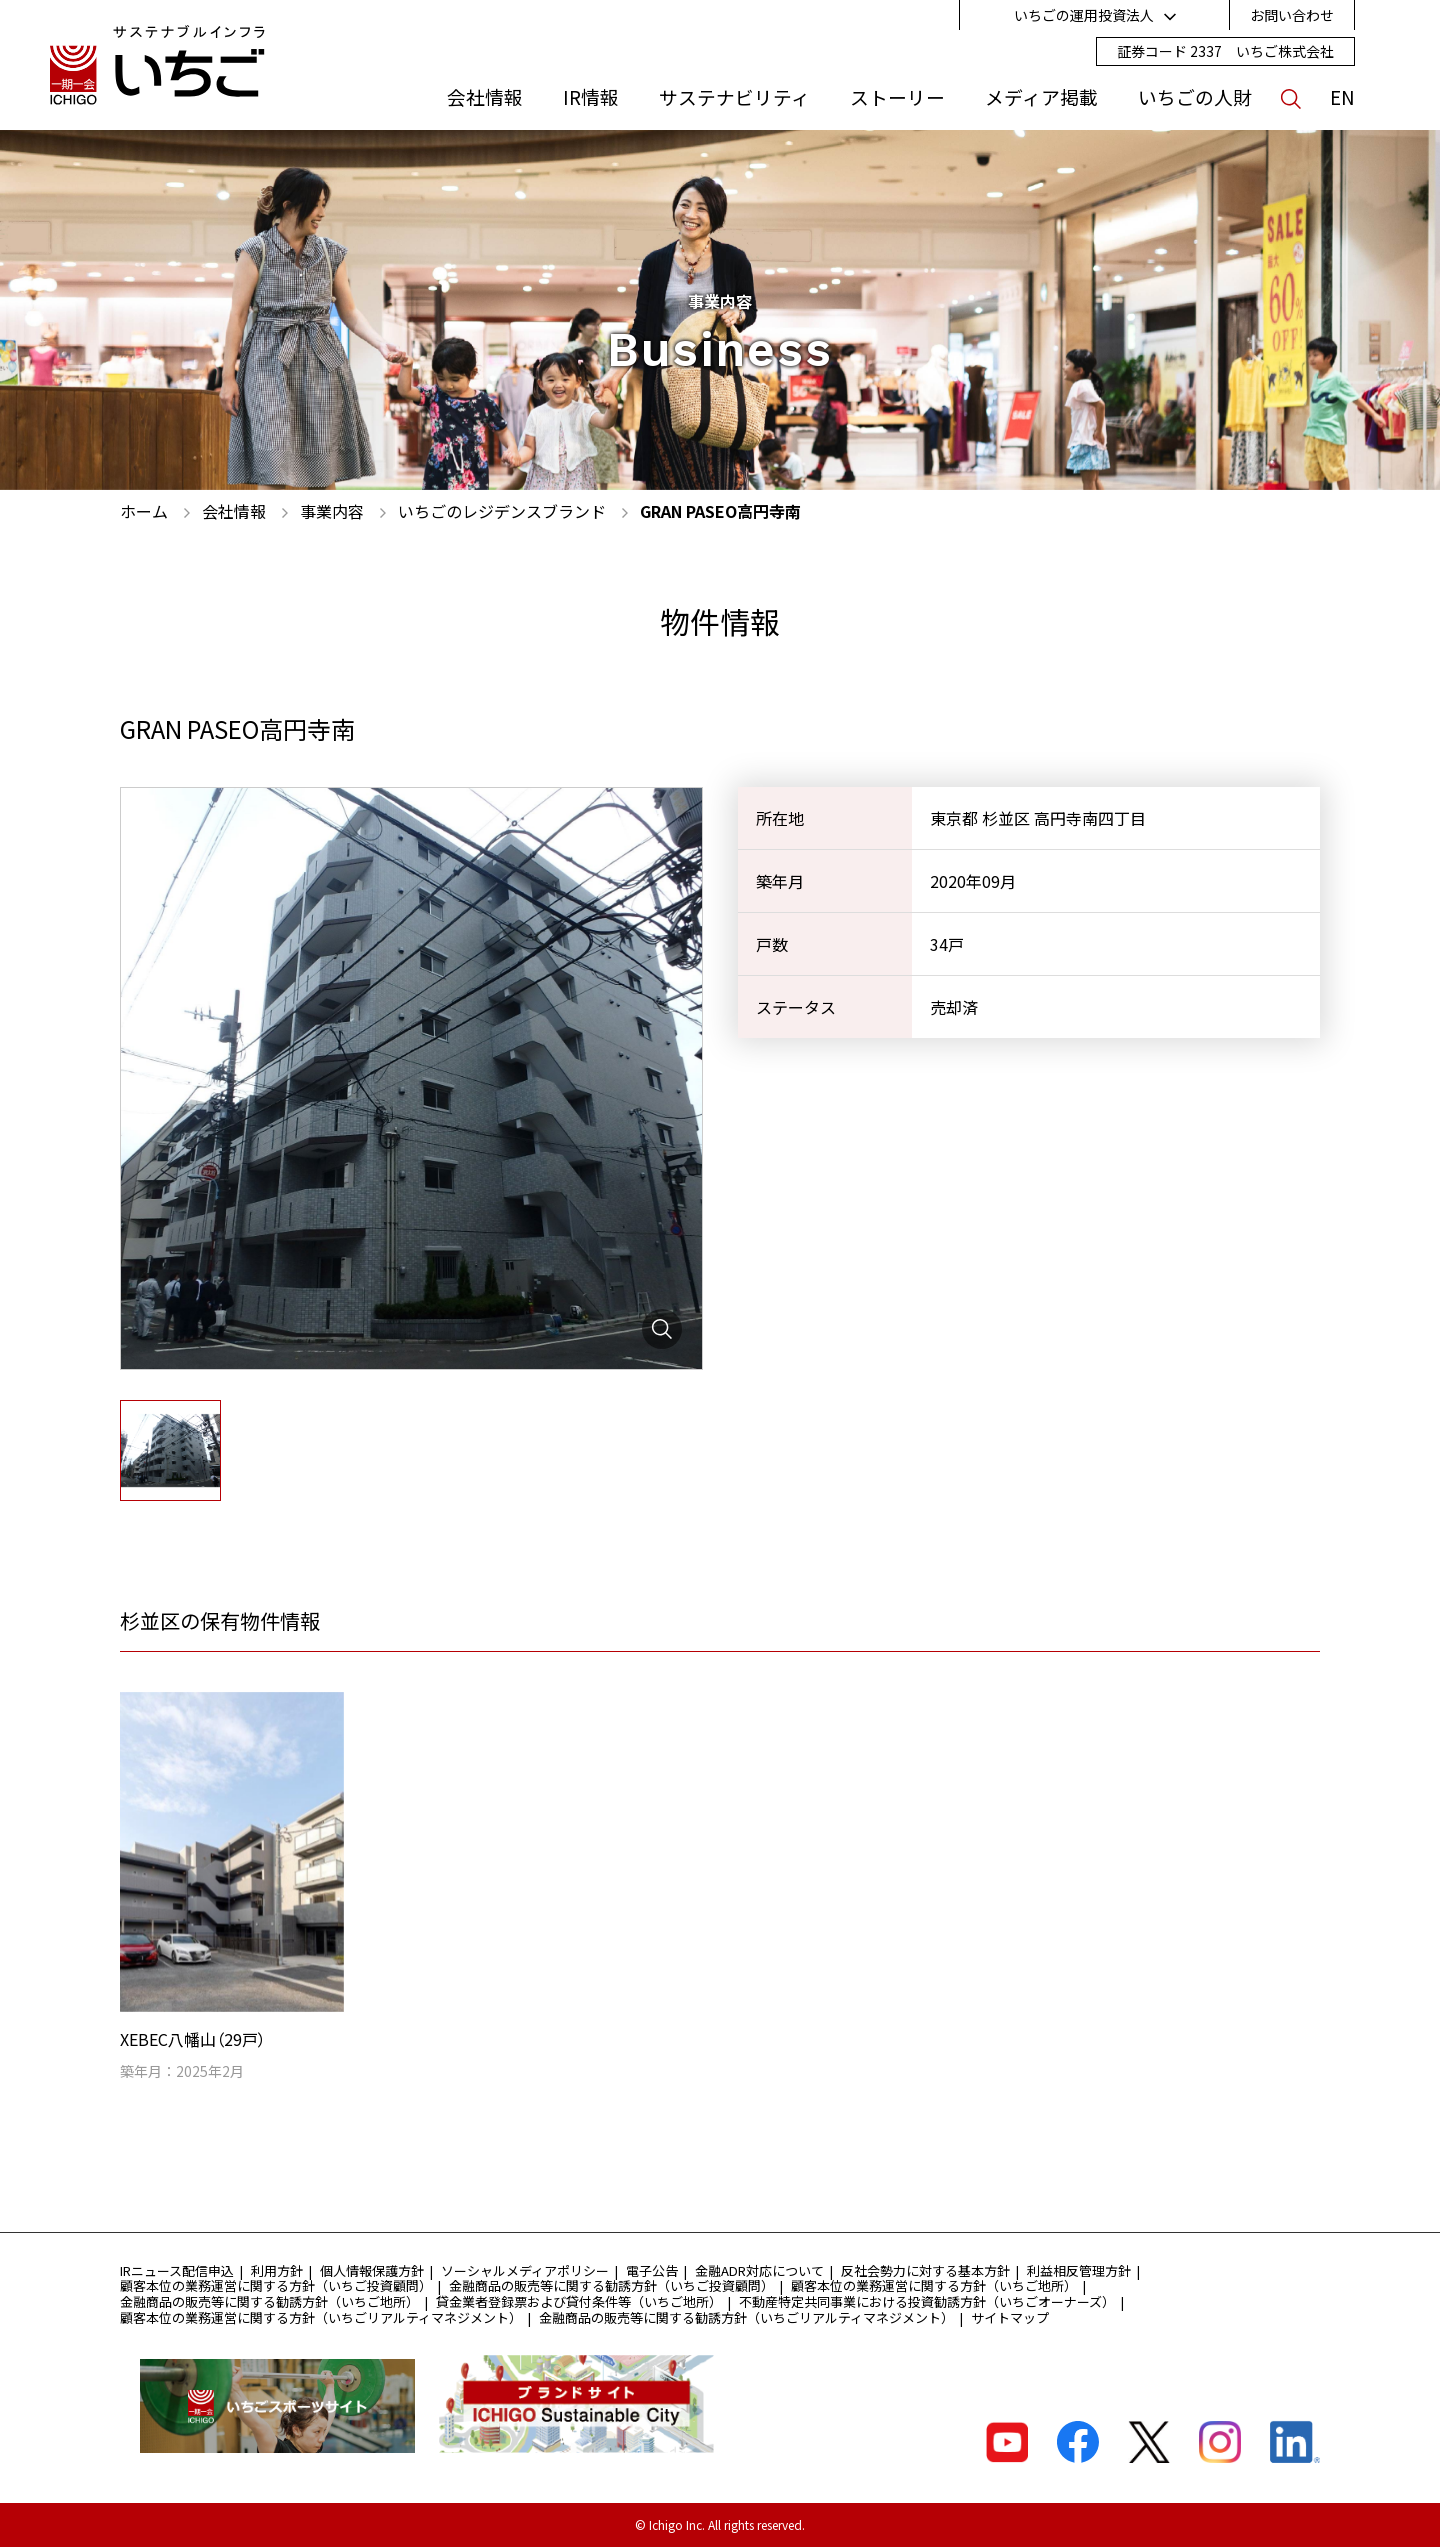 Image resolution: width=1440 pixels, height=2547 pixels. What do you see at coordinates (746, 2317) in the screenshot?
I see `金融商品の販売等に関する勧誘方針（いちごリアルティマネジメント）` at bounding box center [746, 2317].